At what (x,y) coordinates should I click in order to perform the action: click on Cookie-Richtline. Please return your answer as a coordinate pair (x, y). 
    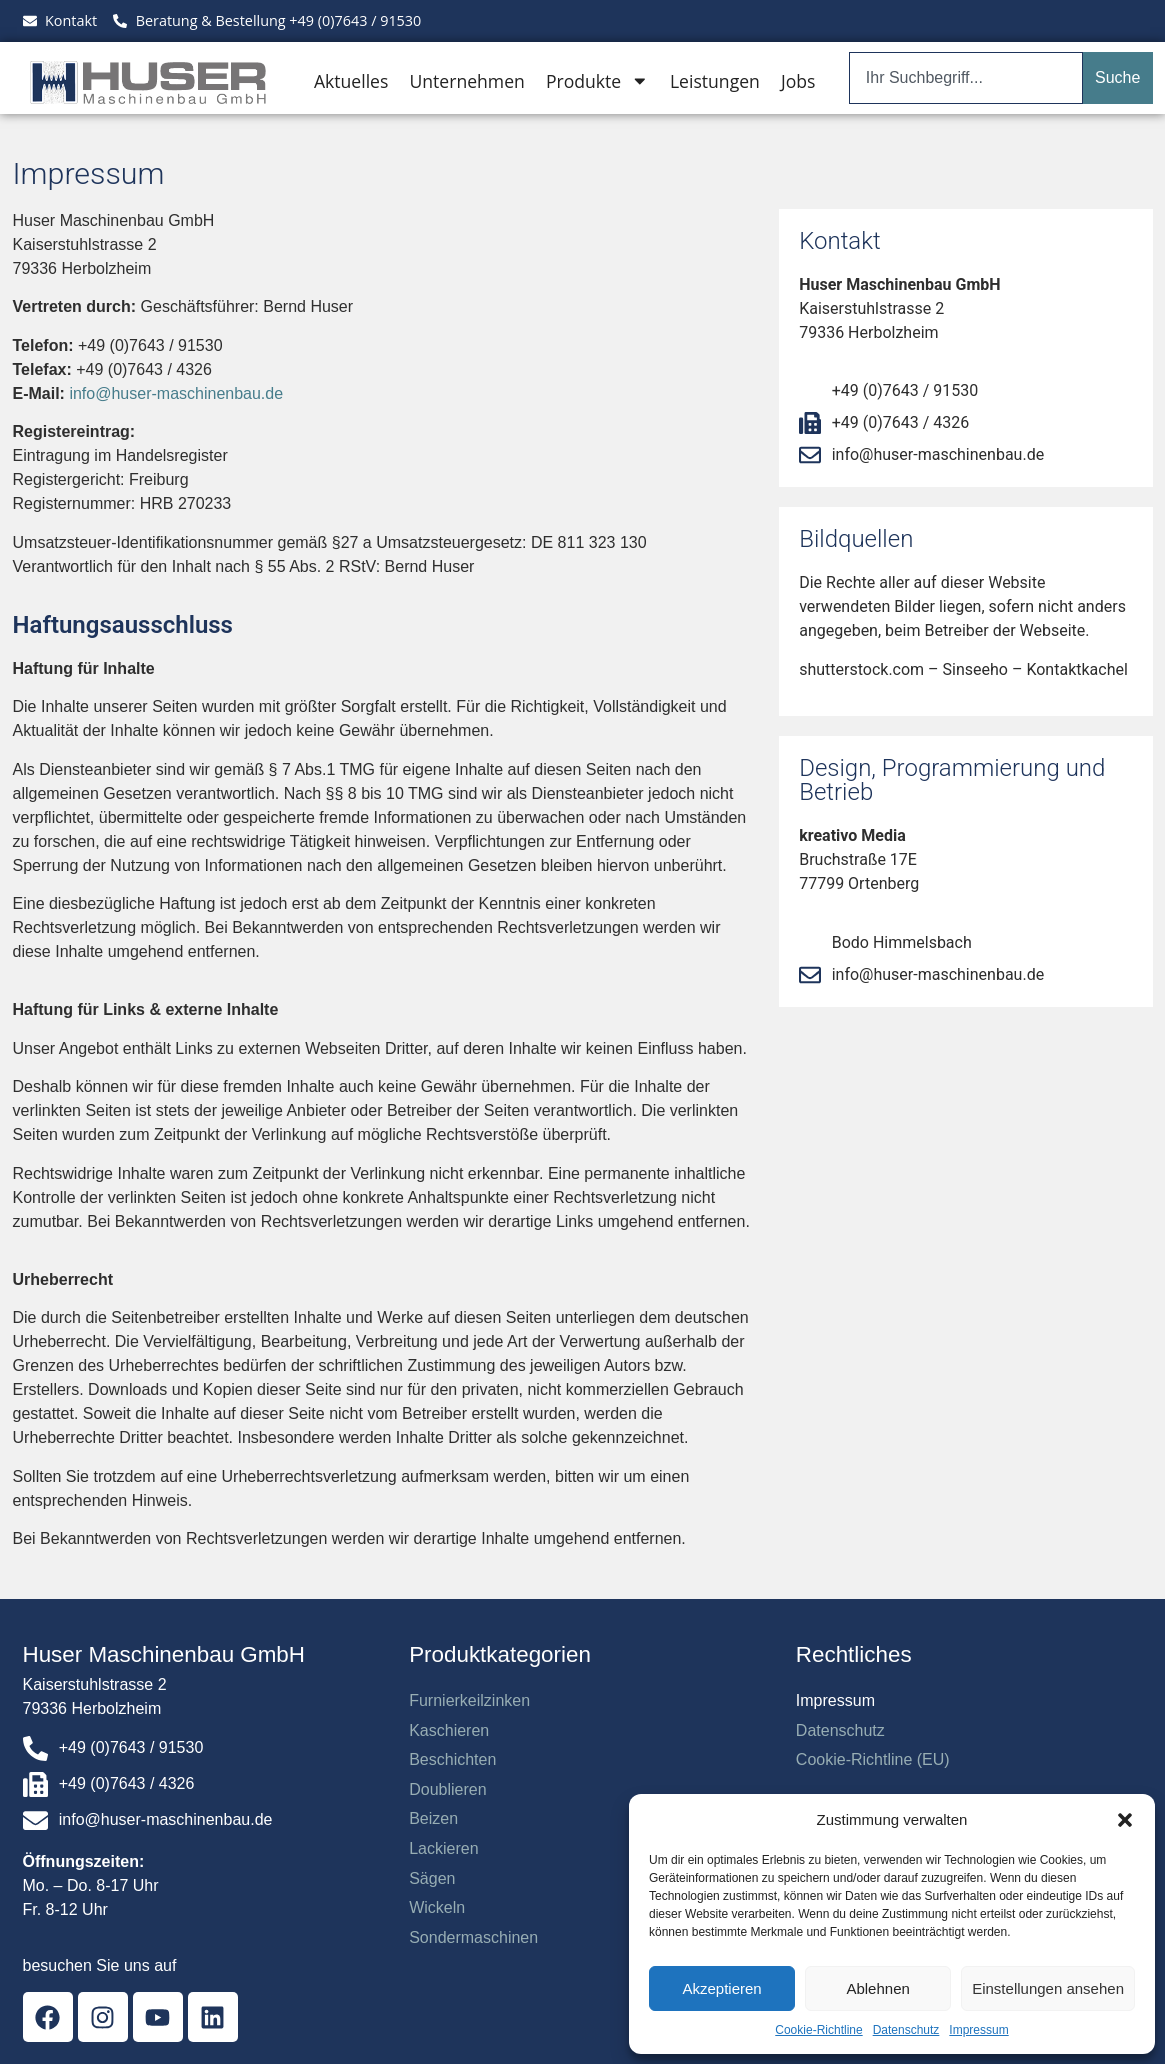
    Looking at the image, I should click on (818, 2030).